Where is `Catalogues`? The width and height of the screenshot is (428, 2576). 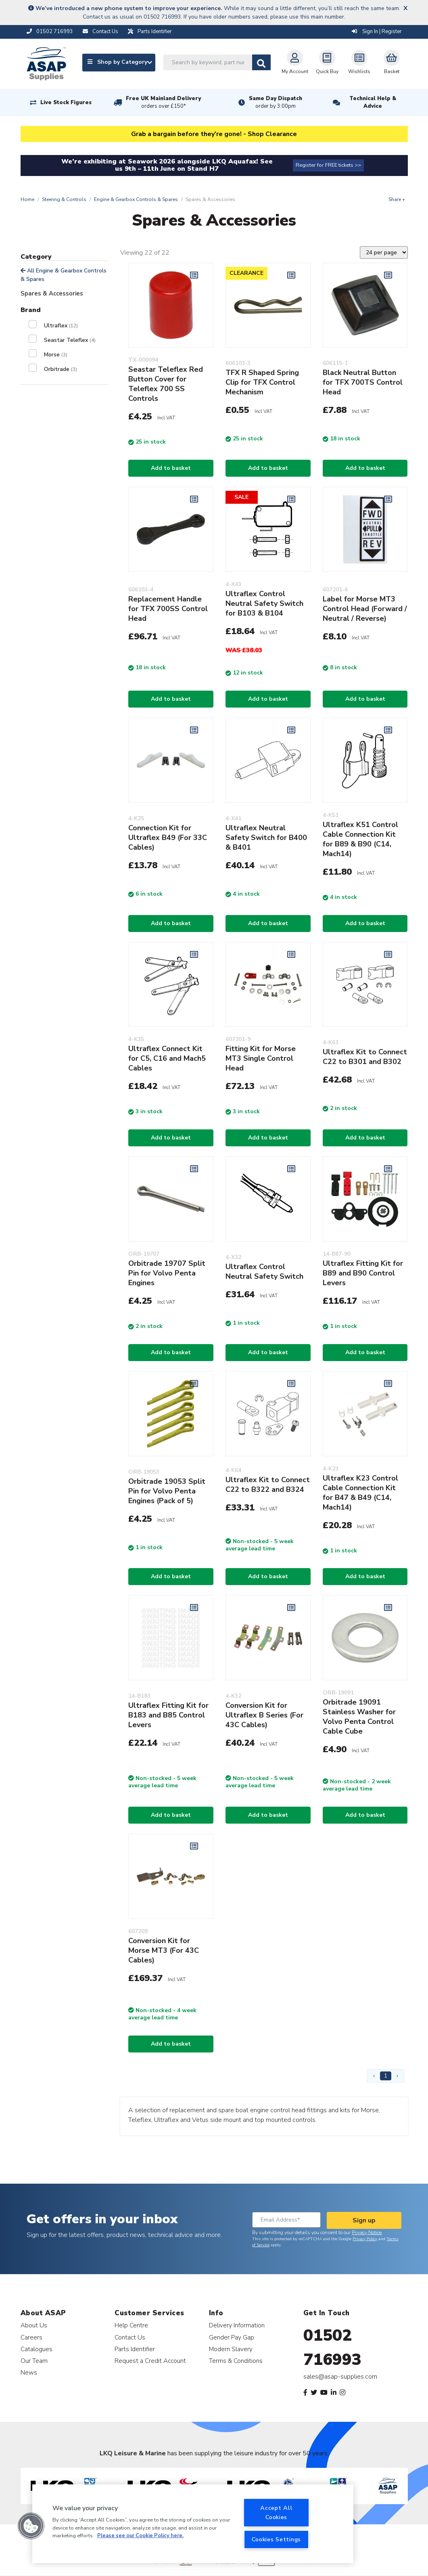 Catalogues is located at coordinates (36, 2349).